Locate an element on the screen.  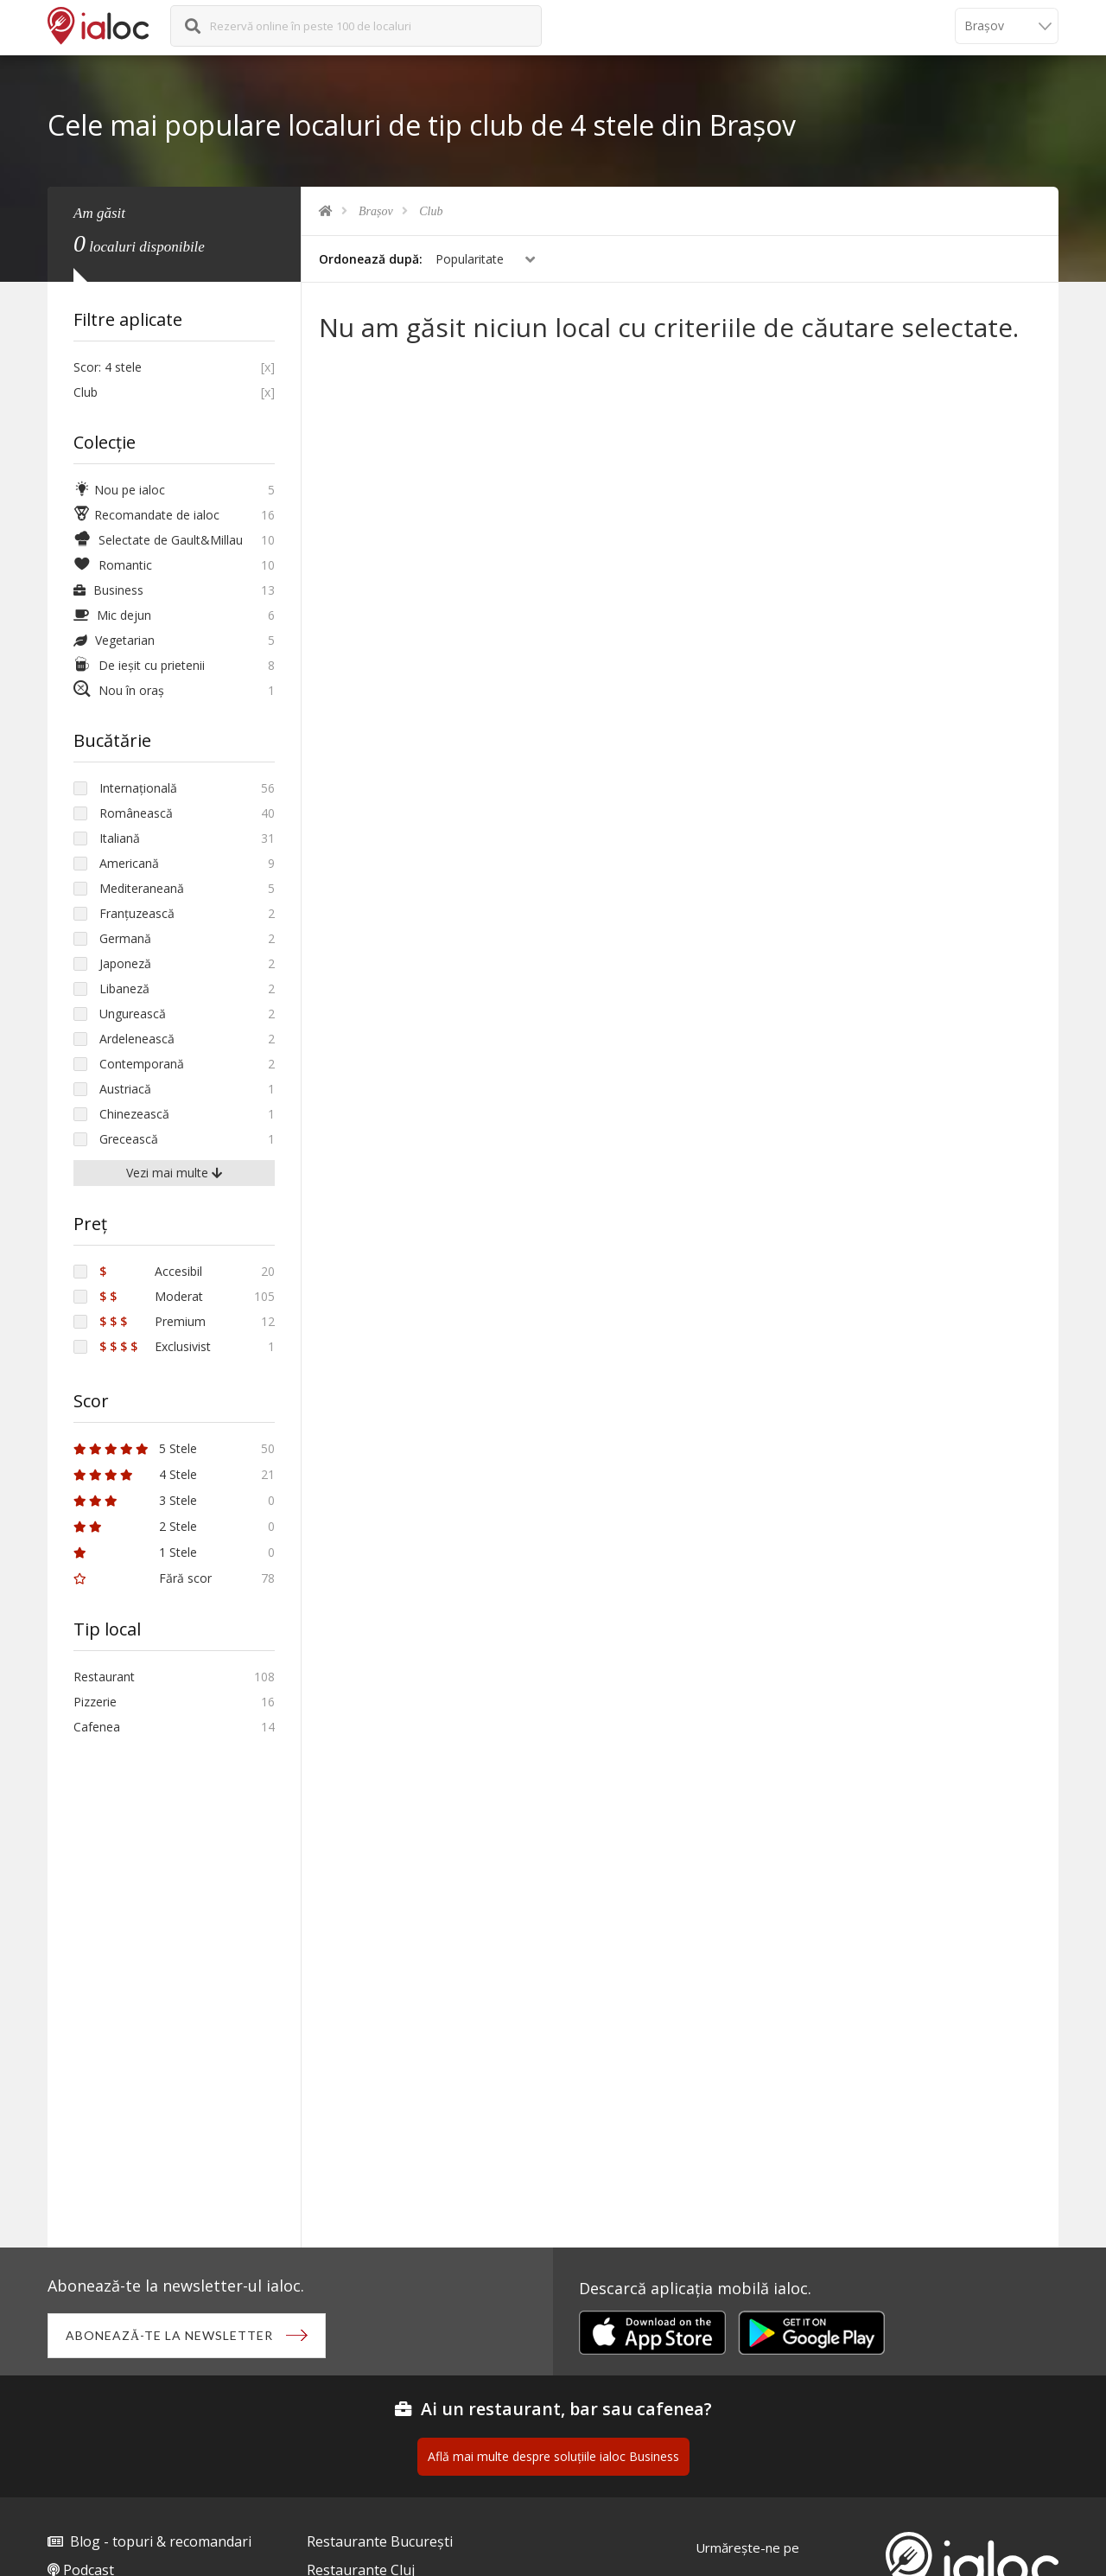
Restaurante București is located at coordinates (380, 2541).